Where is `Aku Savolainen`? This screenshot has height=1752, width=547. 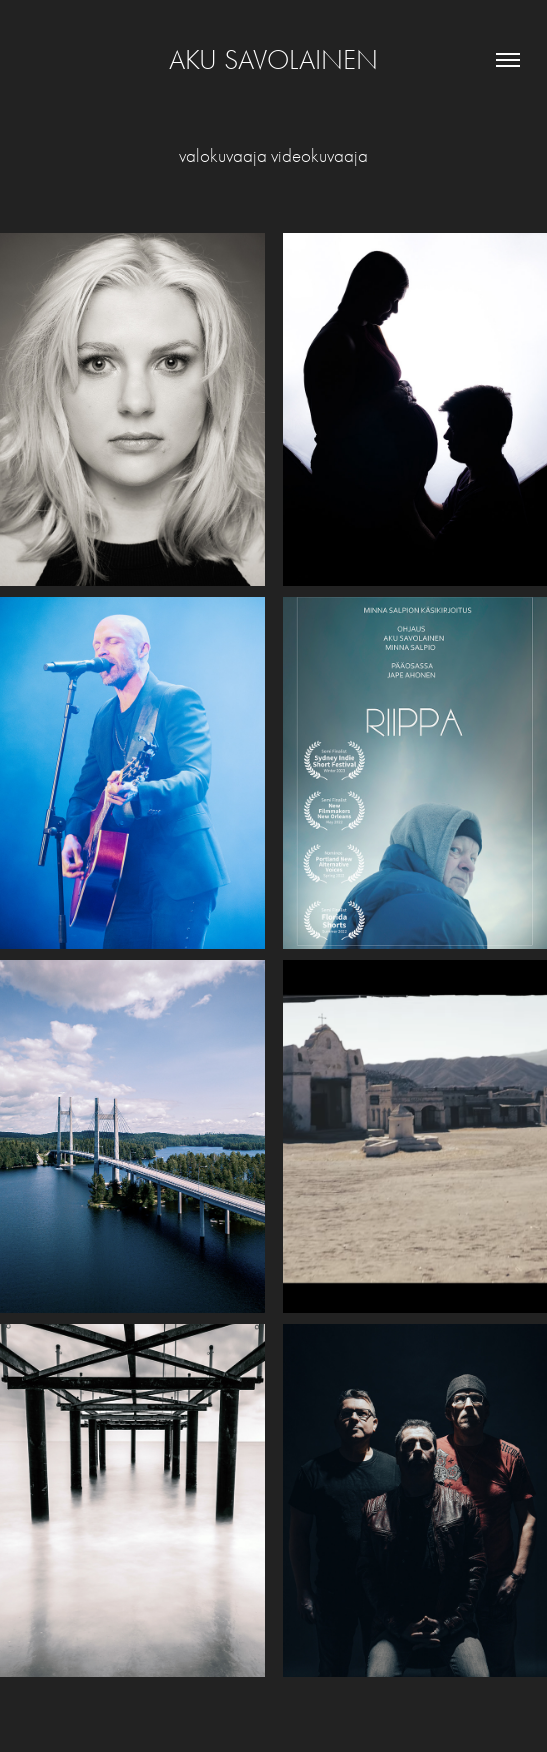 Aku Savolainen is located at coordinates (273, 60).